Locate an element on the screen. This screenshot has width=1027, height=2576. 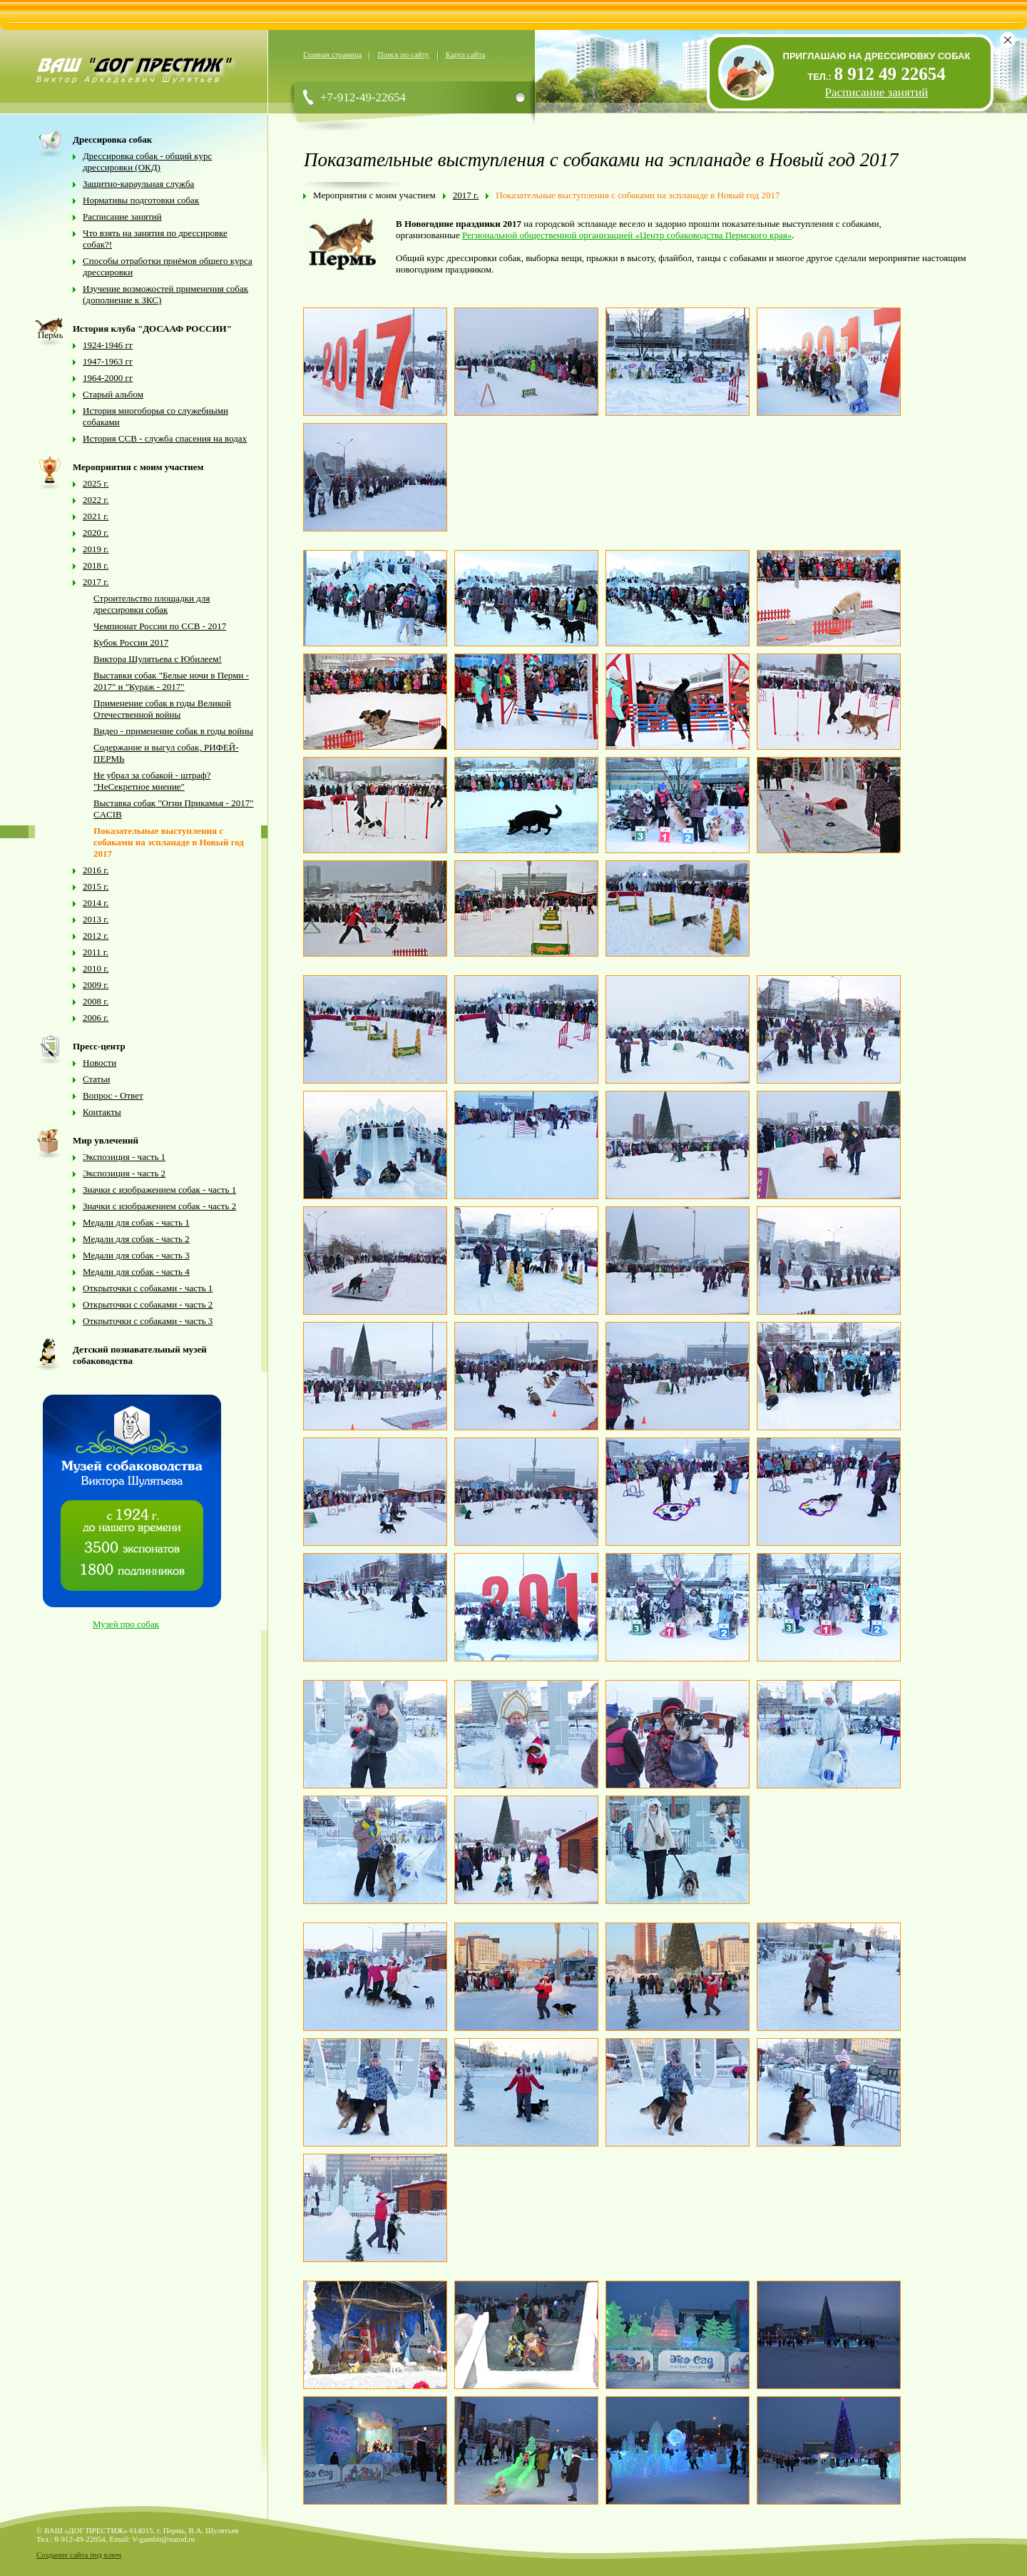
1964-2000 гг is located at coordinates (108, 377).